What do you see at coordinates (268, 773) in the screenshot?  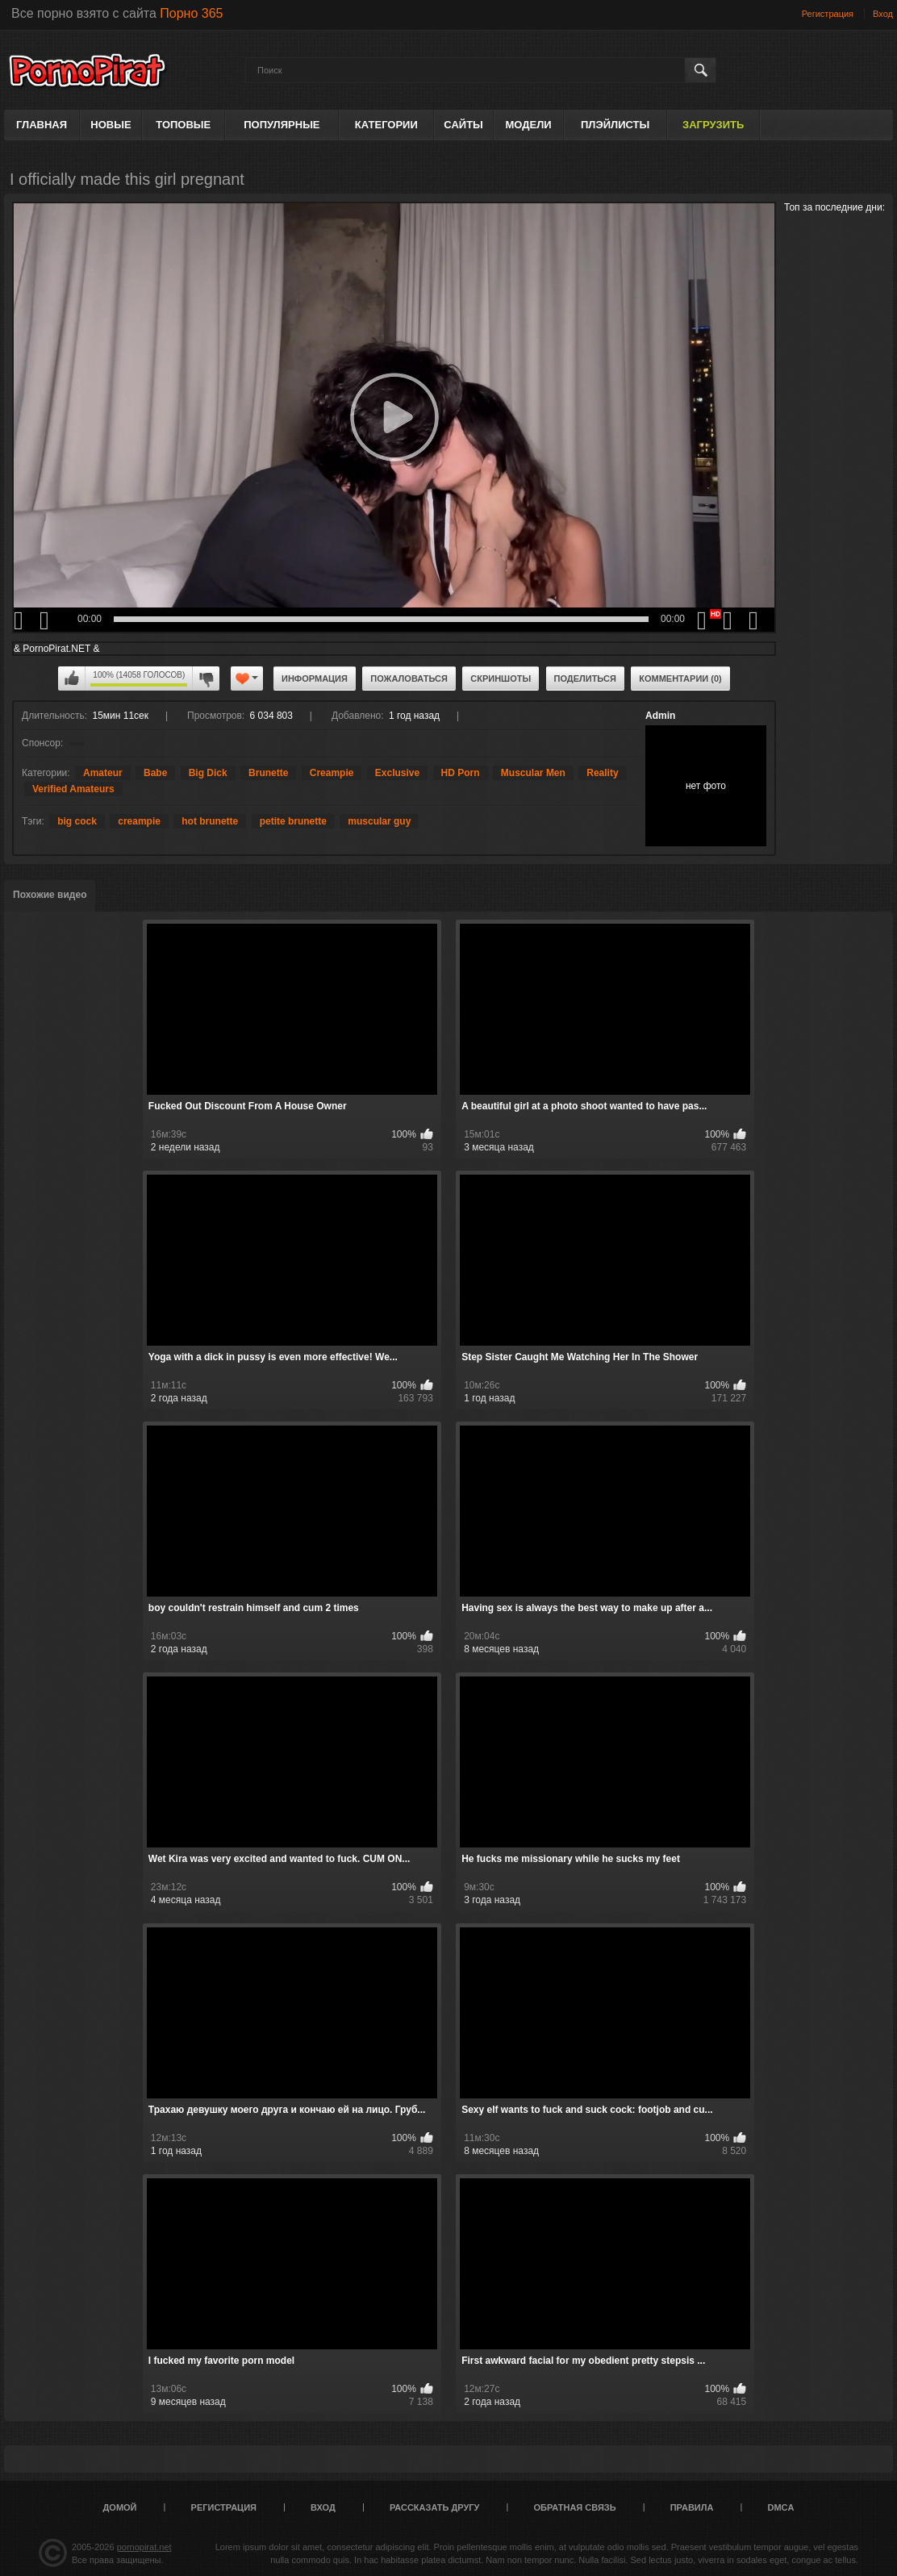 I see `Brunette` at bounding box center [268, 773].